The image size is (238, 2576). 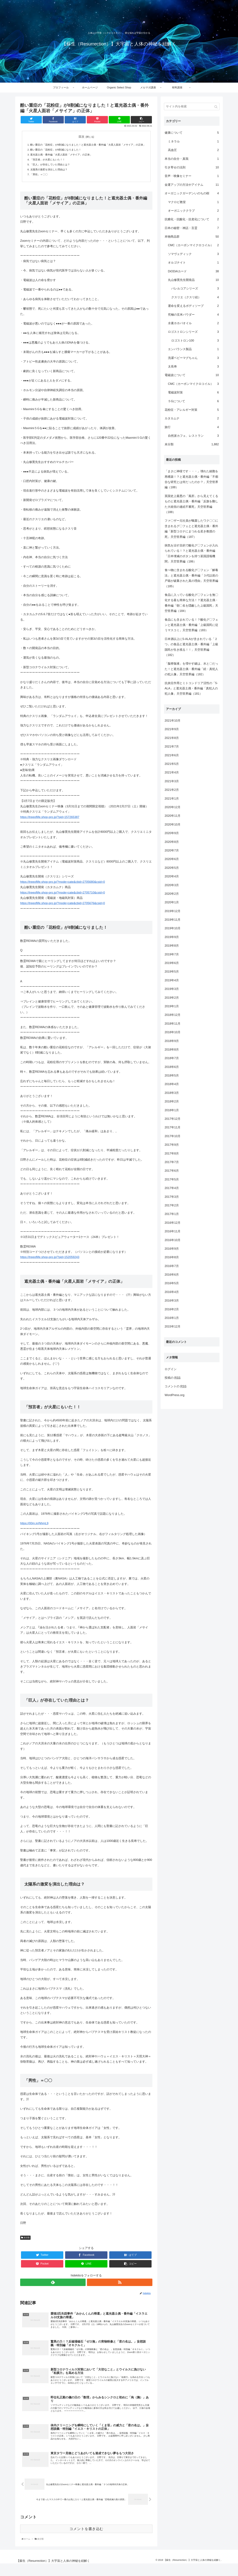 What do you see at coordinates (172, 1318) in the screenshot?
I see `2016年1月` at bounding box center [172, 1318].